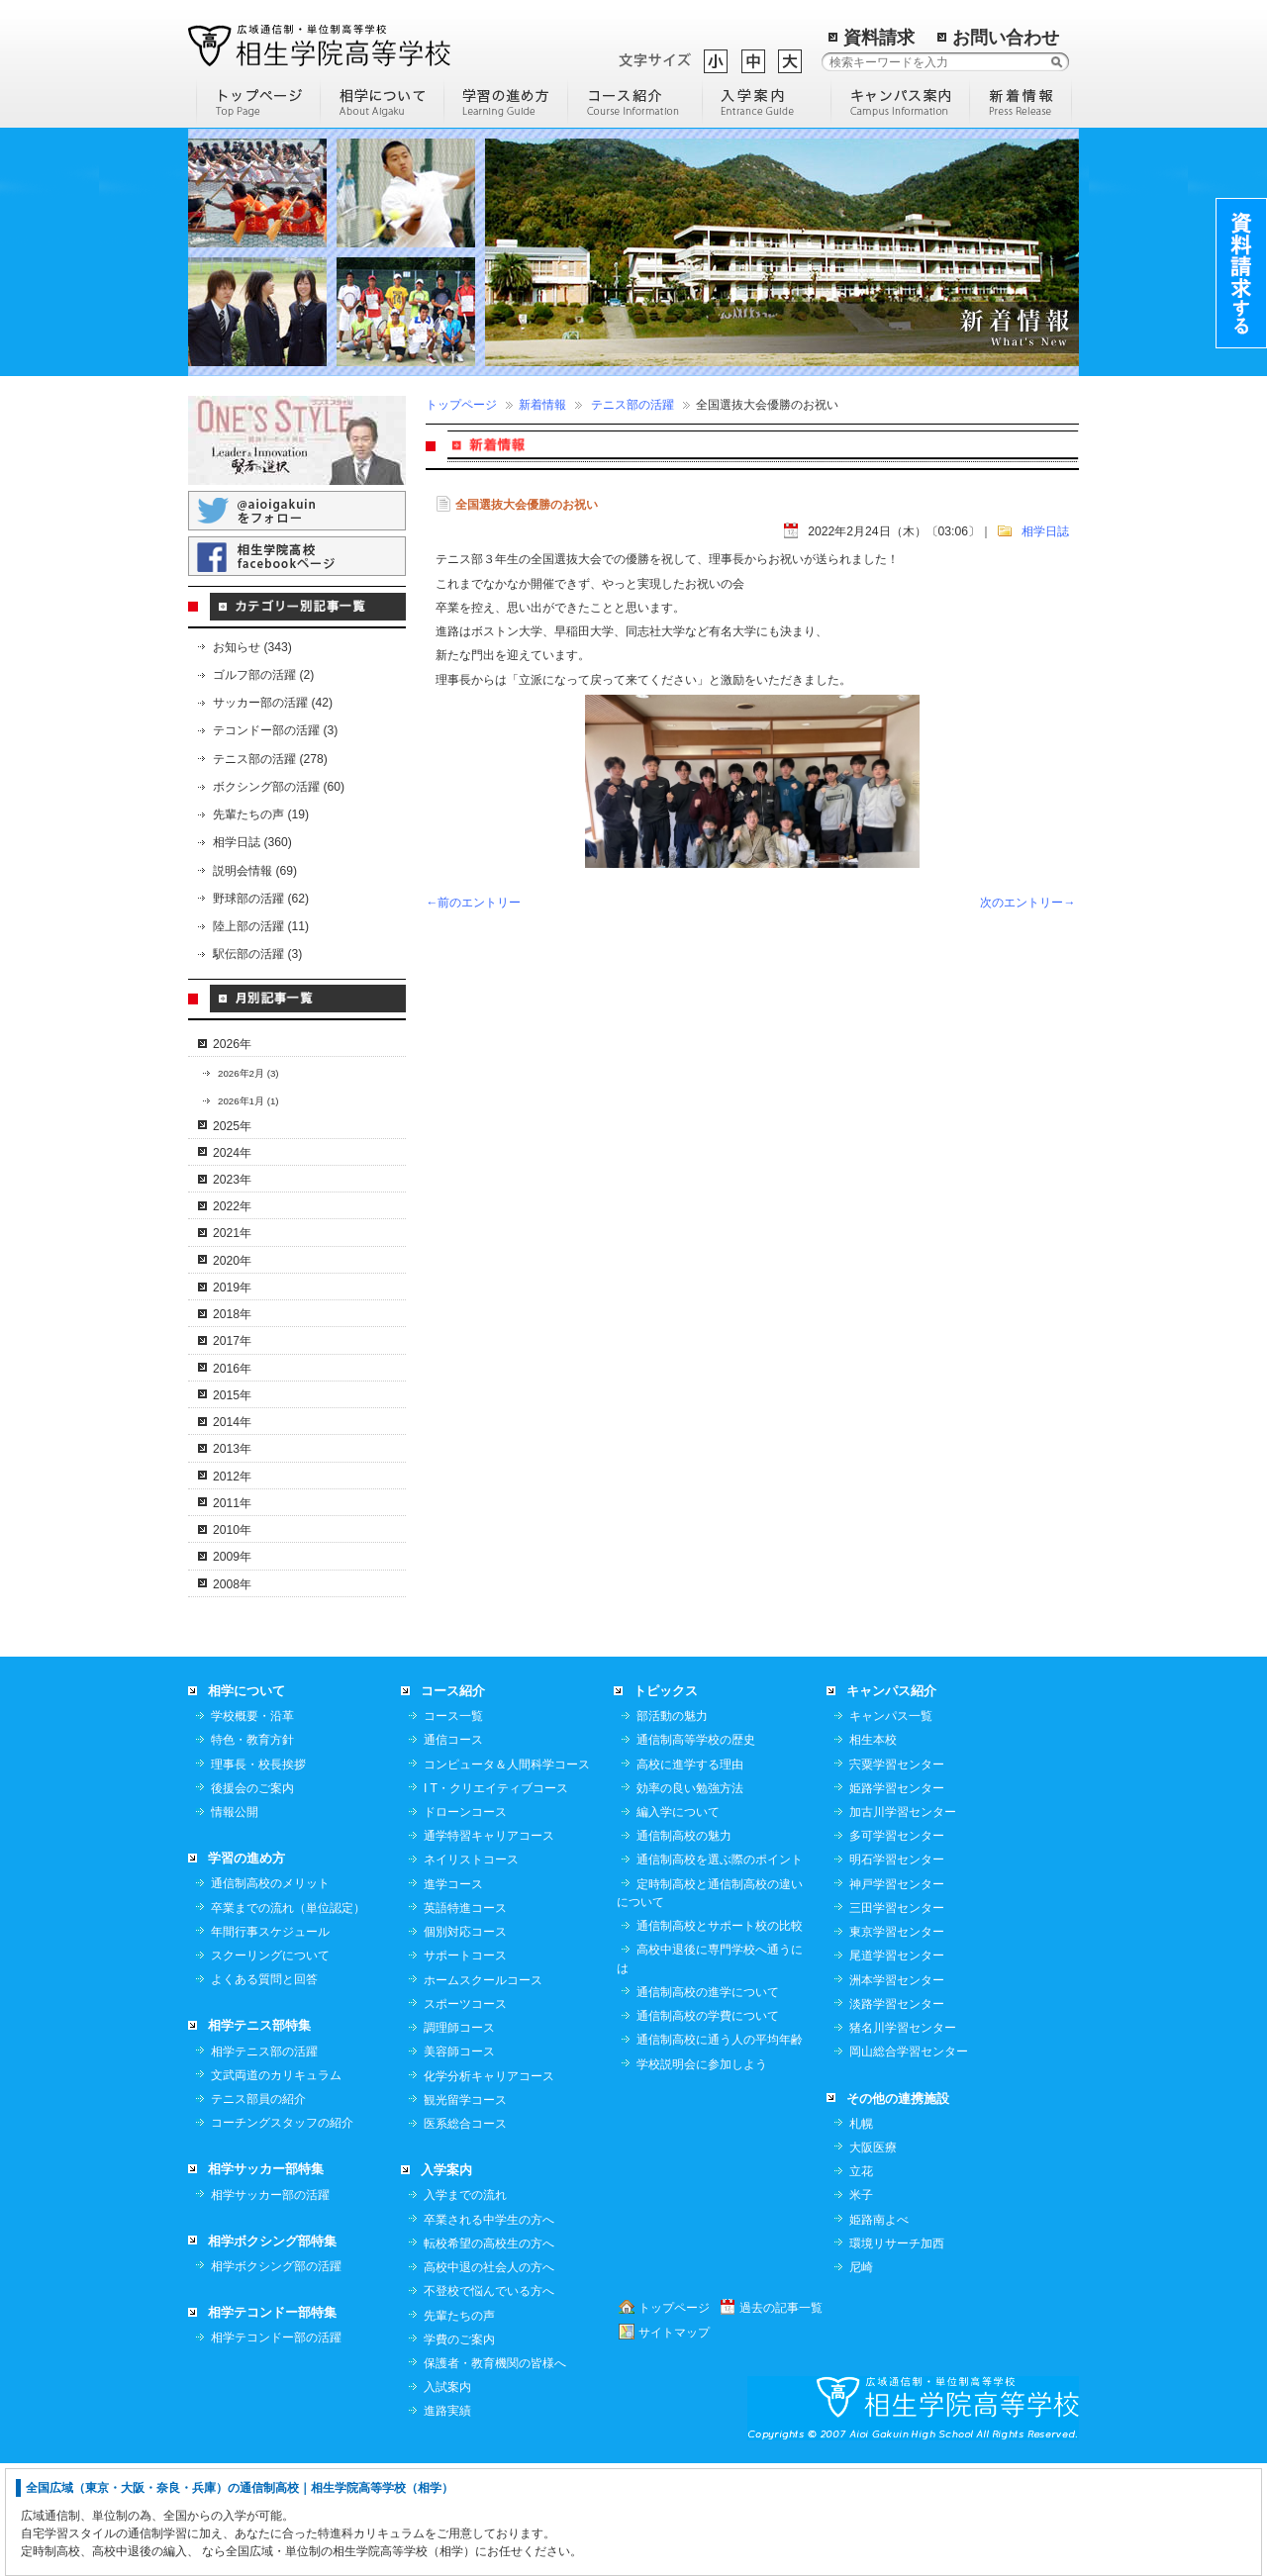 This screenshot has width=1267, height=2576. I want to click on 通信コース, so click(453, 1852).